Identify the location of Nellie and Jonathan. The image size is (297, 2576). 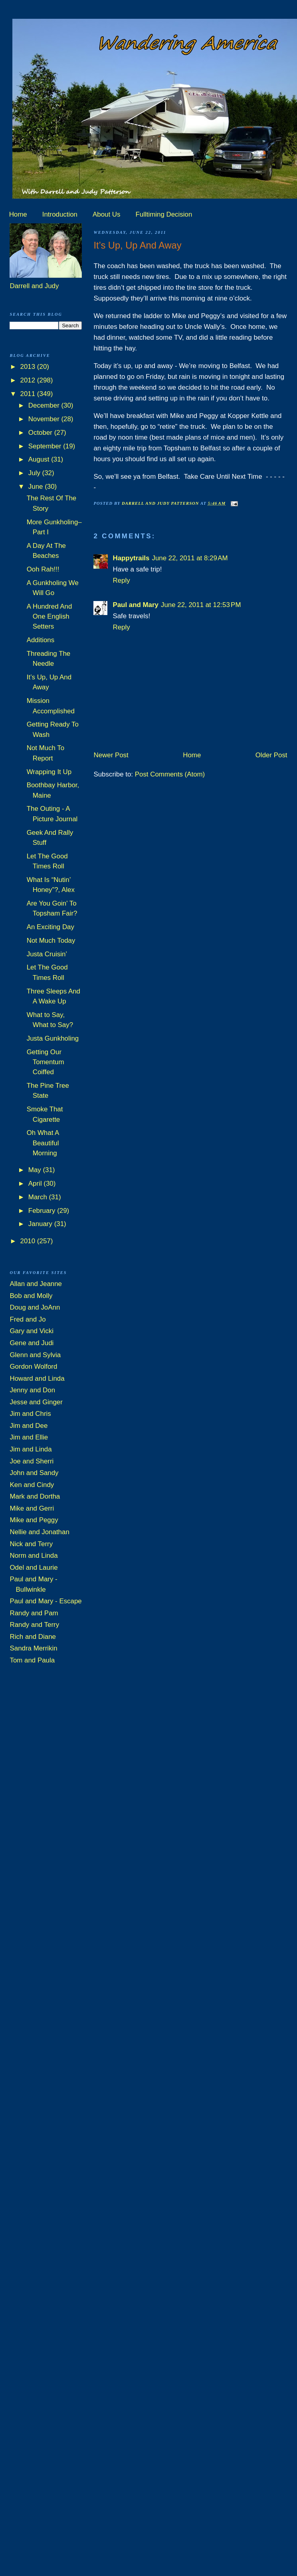
(39, 1532).